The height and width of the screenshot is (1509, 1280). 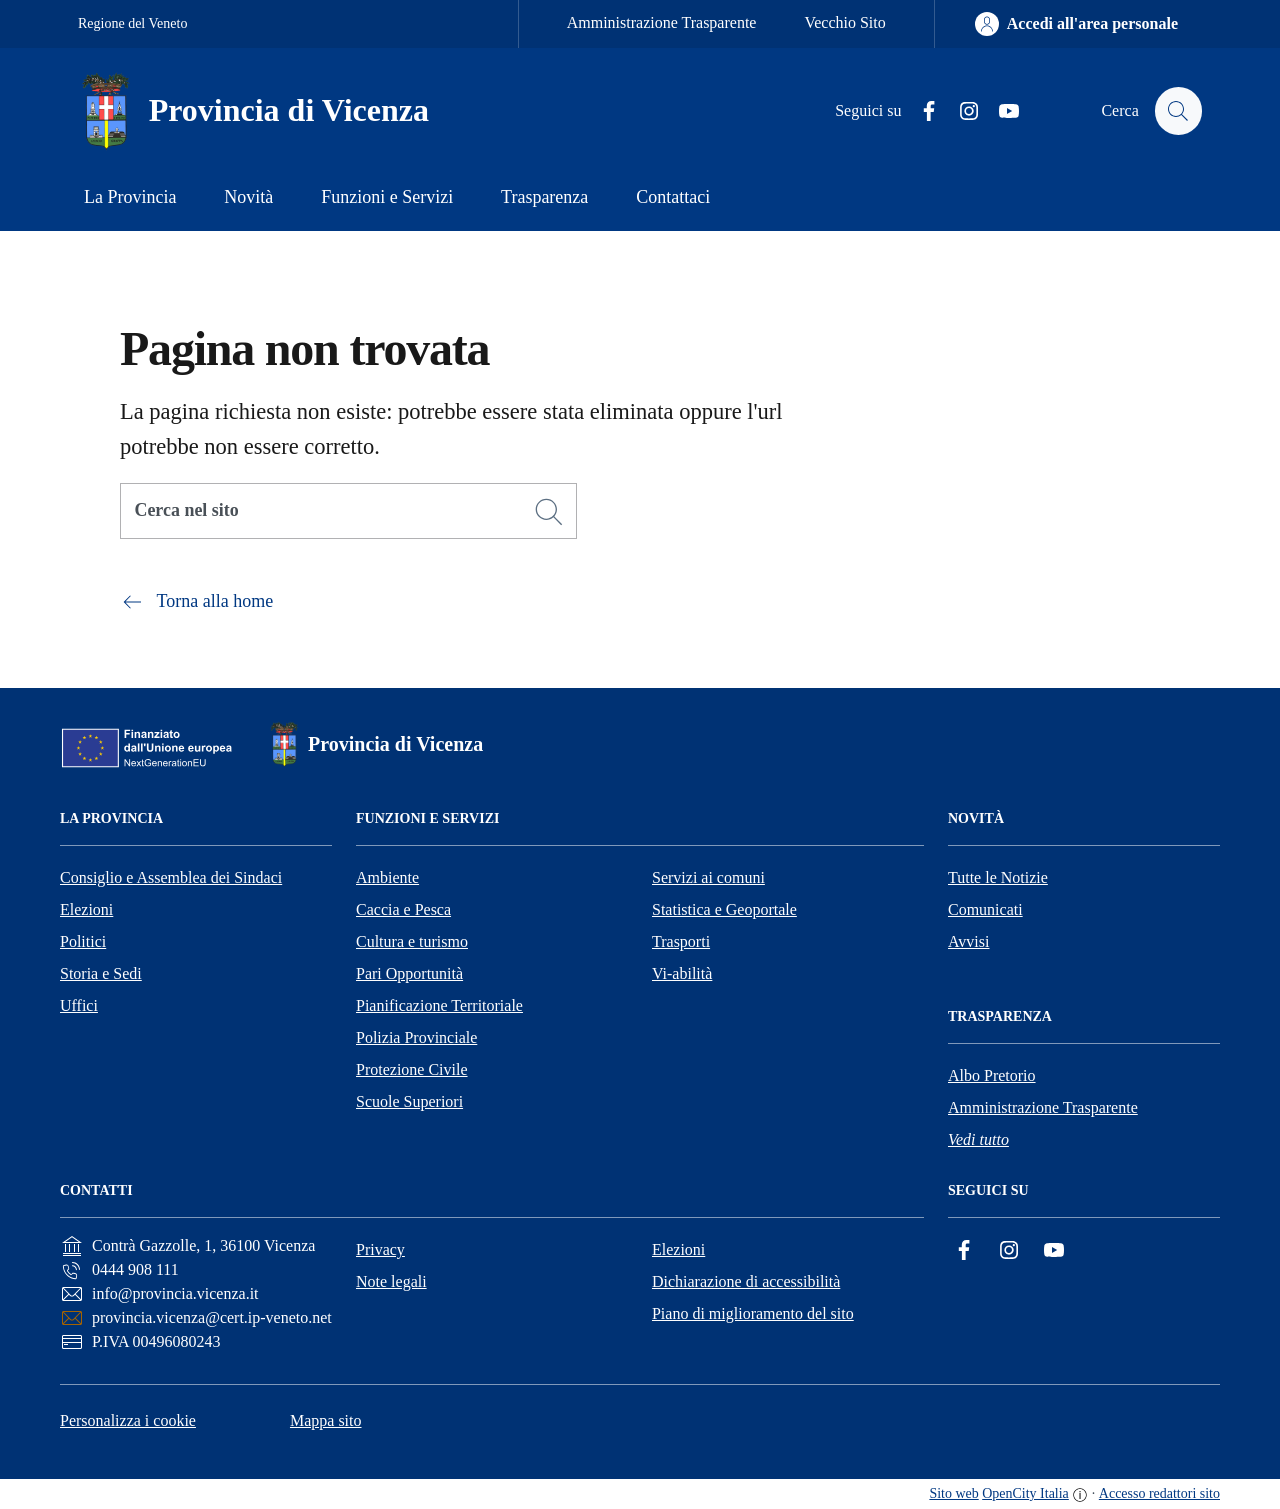 What do you see at coordinates (1076, 24) in the screenshot?
I see `[Accedi all'area personale]` at bounding box center [1076, 24].